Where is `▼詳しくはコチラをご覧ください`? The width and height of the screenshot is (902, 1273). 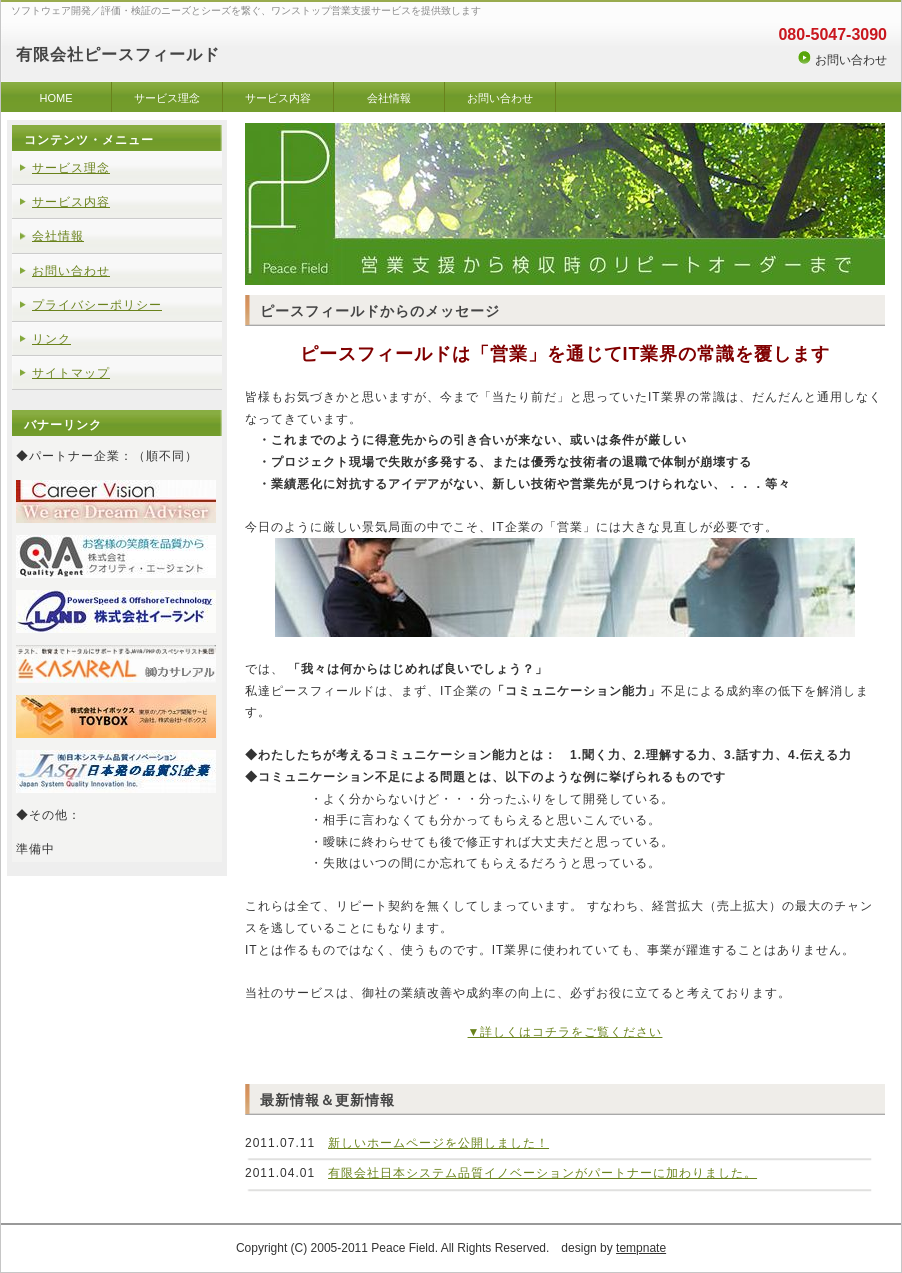 ▼詳しくはコチラをご覧ください is located at coordinates (565, 1032).